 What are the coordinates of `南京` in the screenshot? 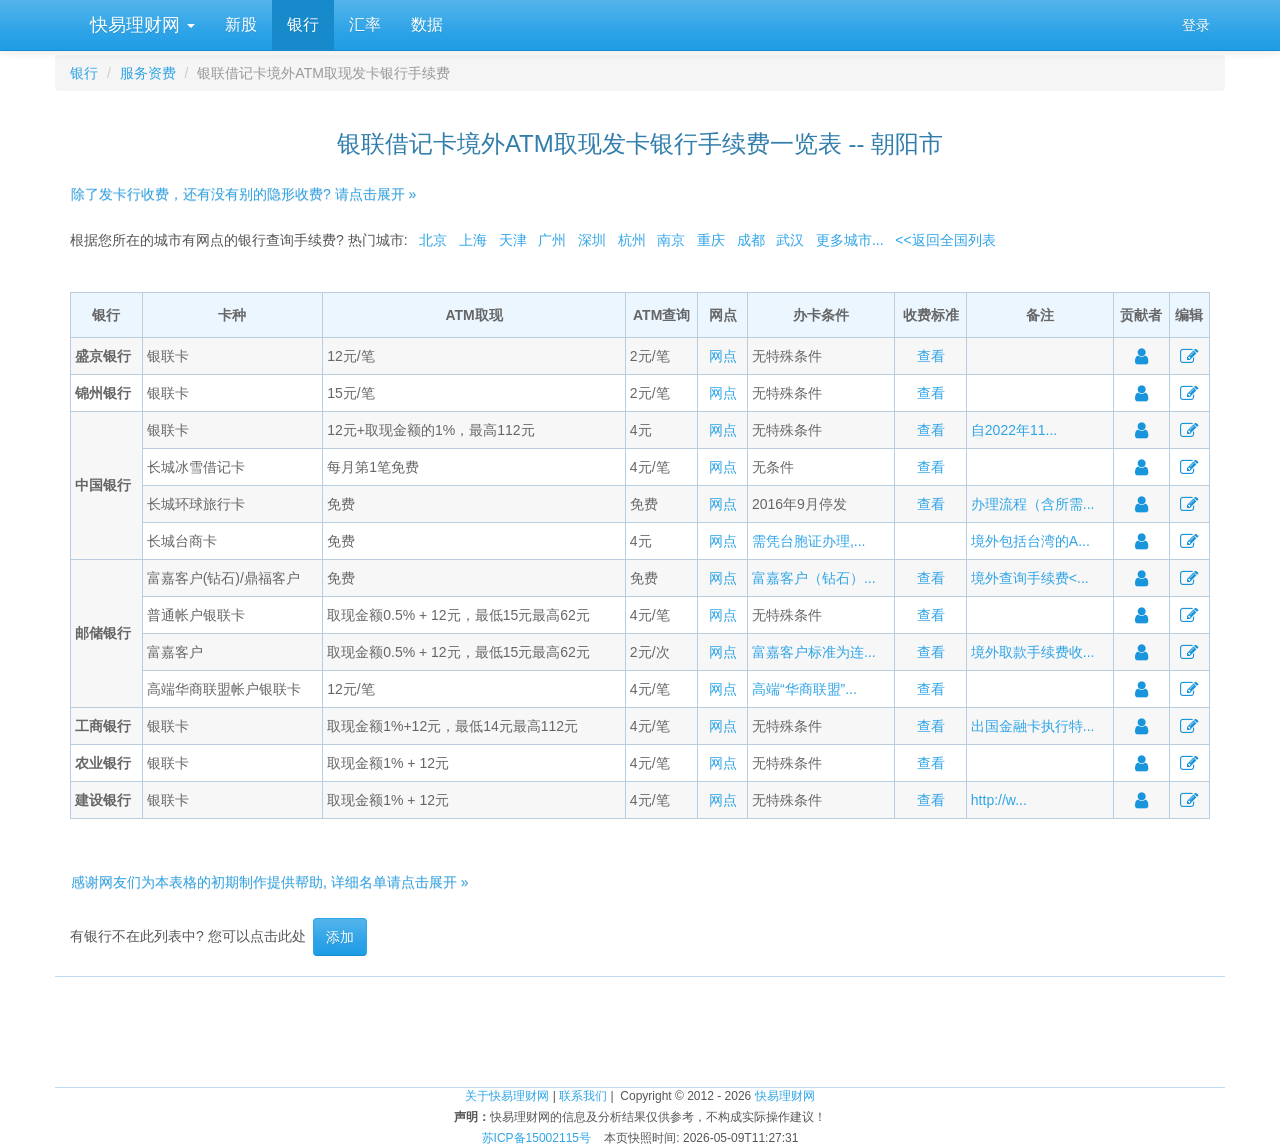 It's located at (671, 240).